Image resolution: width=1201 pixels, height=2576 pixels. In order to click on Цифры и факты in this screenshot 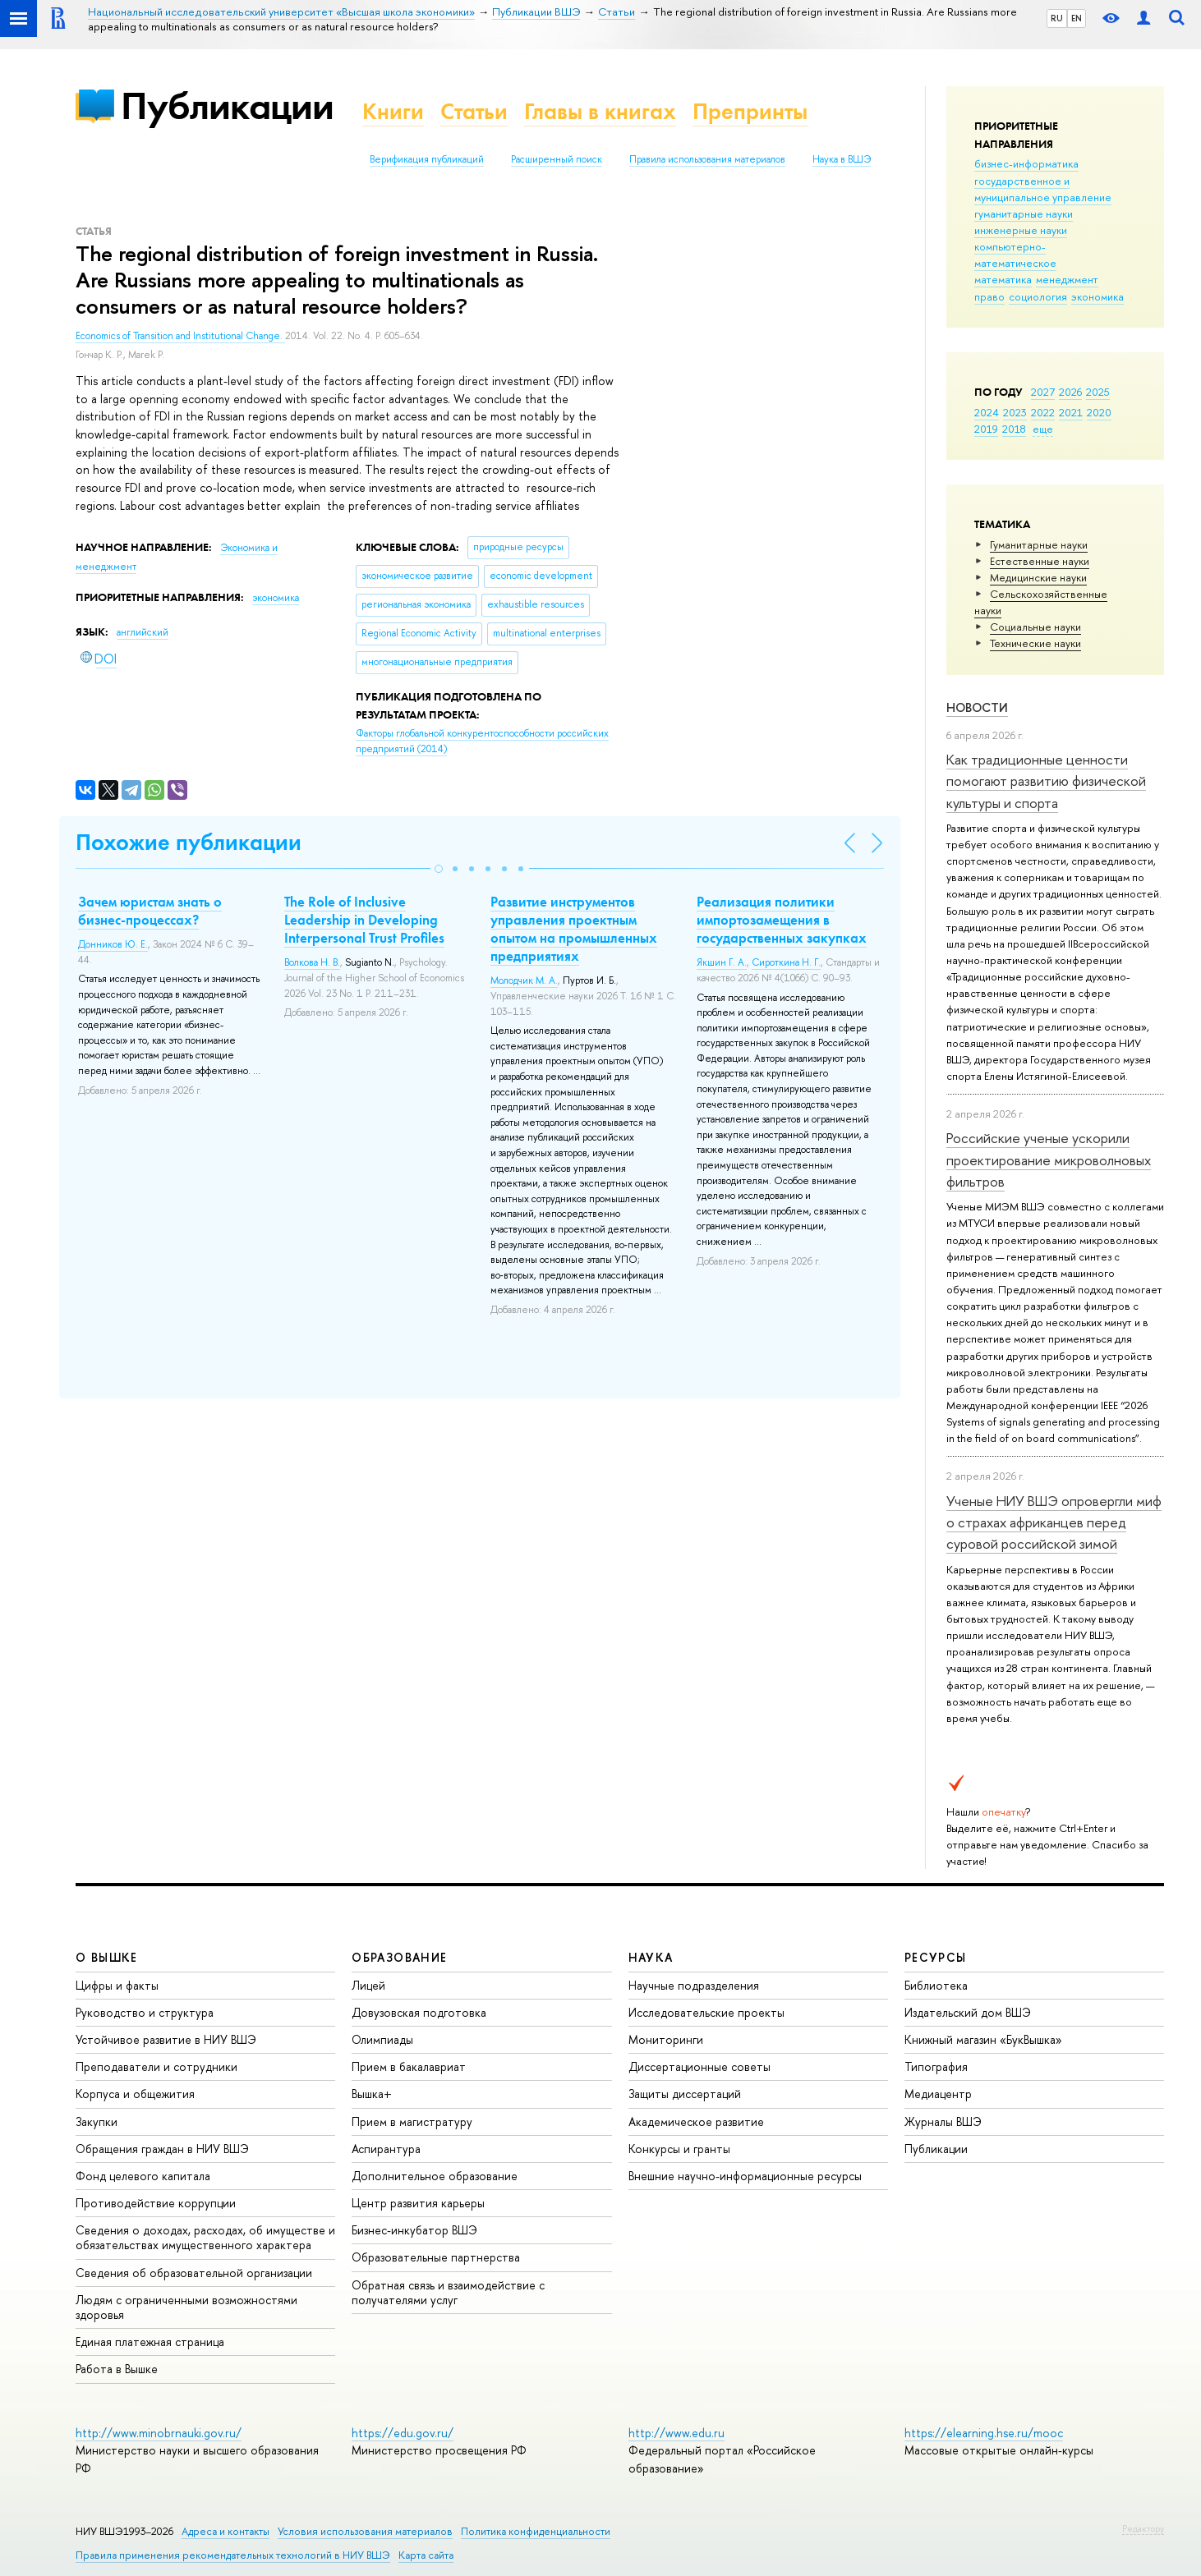, I will do `click(117, 1985)`.